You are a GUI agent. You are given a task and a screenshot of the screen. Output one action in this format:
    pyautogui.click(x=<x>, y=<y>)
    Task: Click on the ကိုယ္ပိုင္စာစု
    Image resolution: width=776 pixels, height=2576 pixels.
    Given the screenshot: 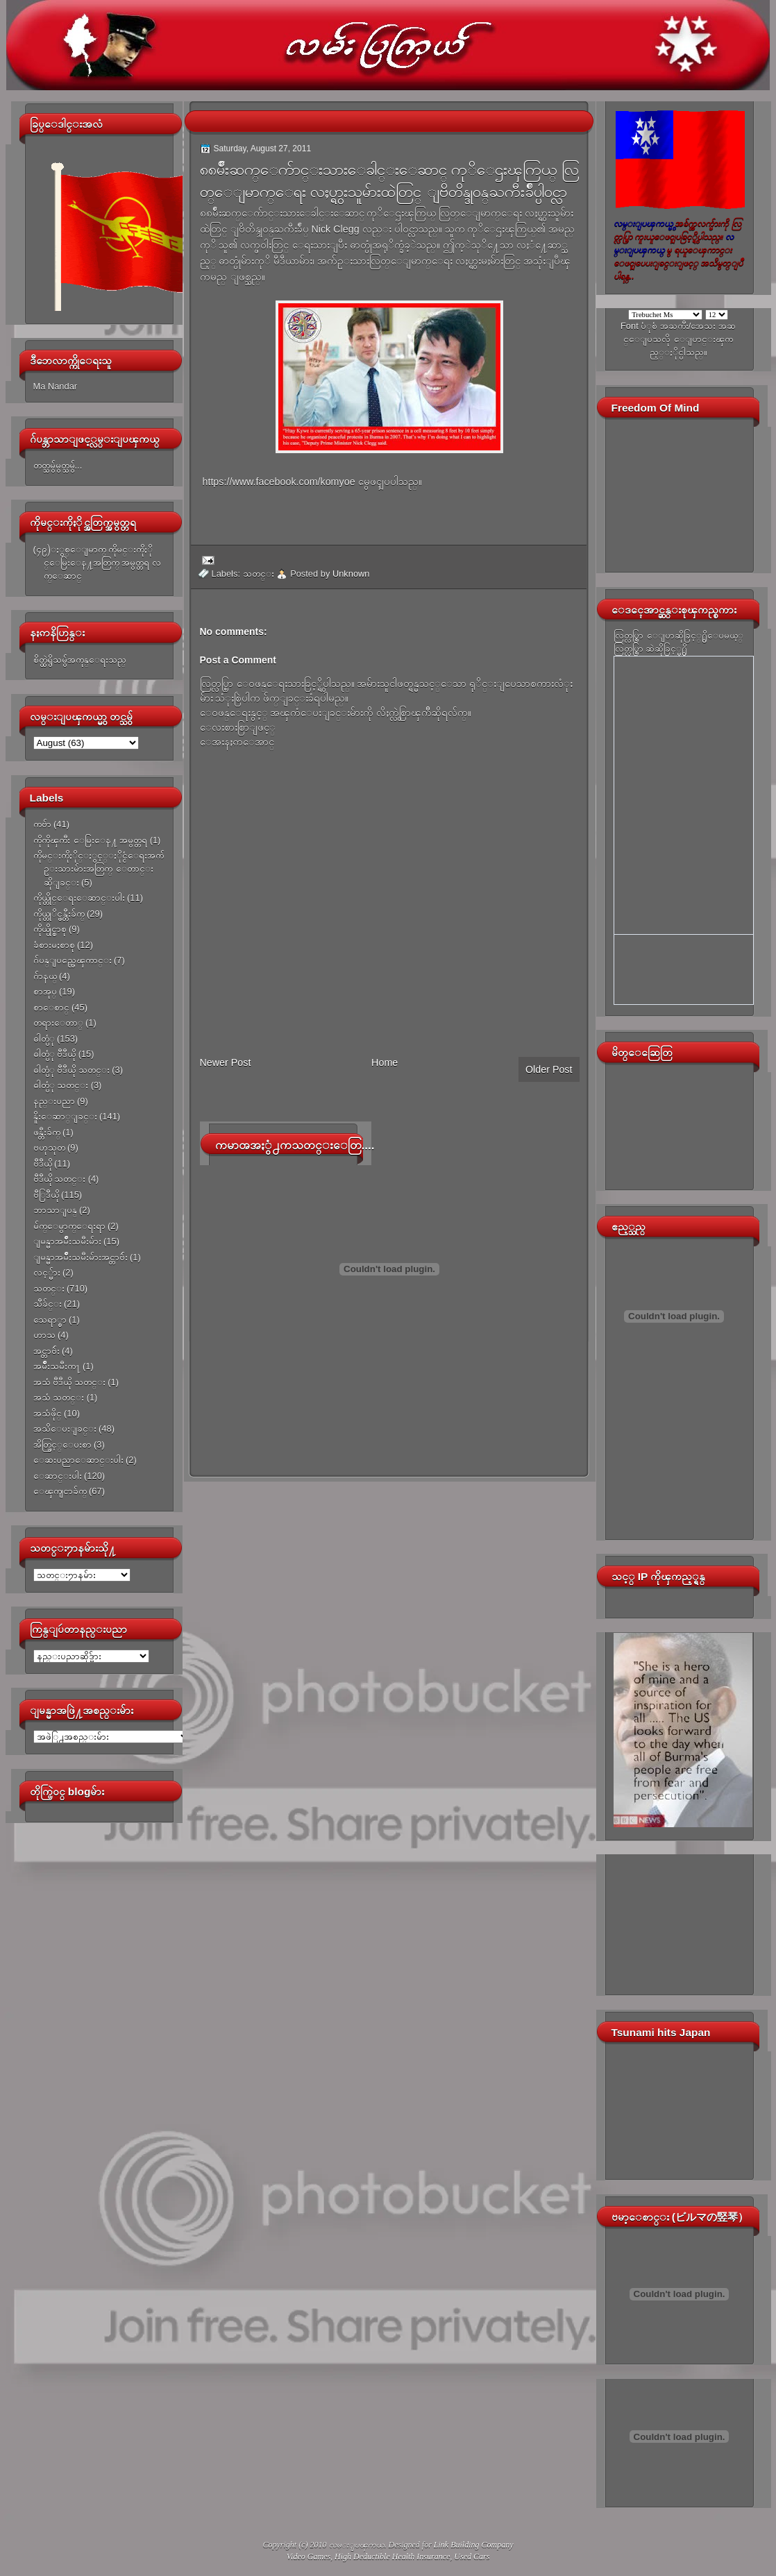 What is the action you would take?
    pyautogui.click(x=50, y=929)
    